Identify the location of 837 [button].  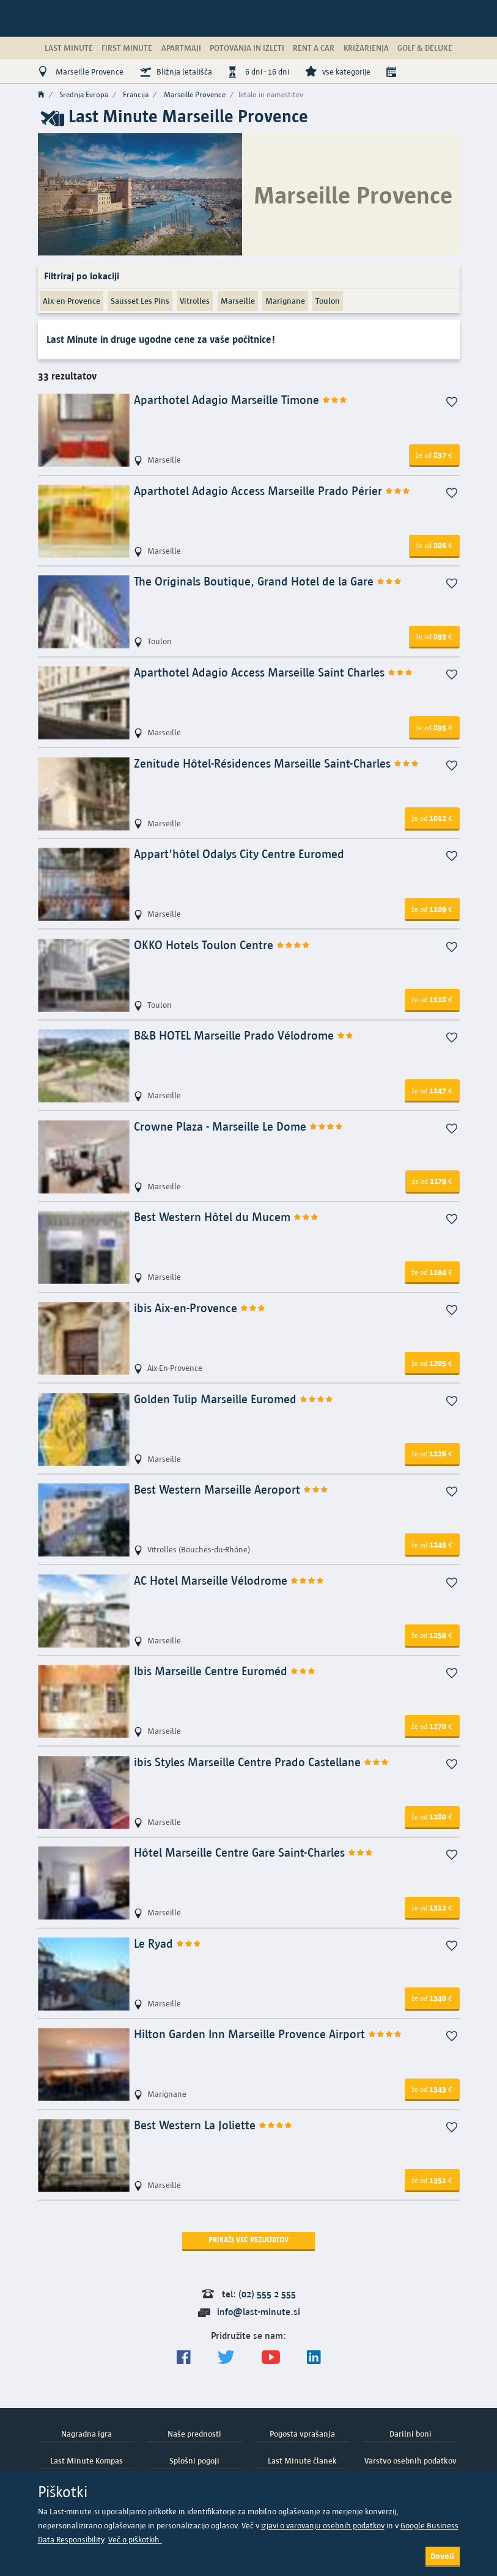
(434, 455).